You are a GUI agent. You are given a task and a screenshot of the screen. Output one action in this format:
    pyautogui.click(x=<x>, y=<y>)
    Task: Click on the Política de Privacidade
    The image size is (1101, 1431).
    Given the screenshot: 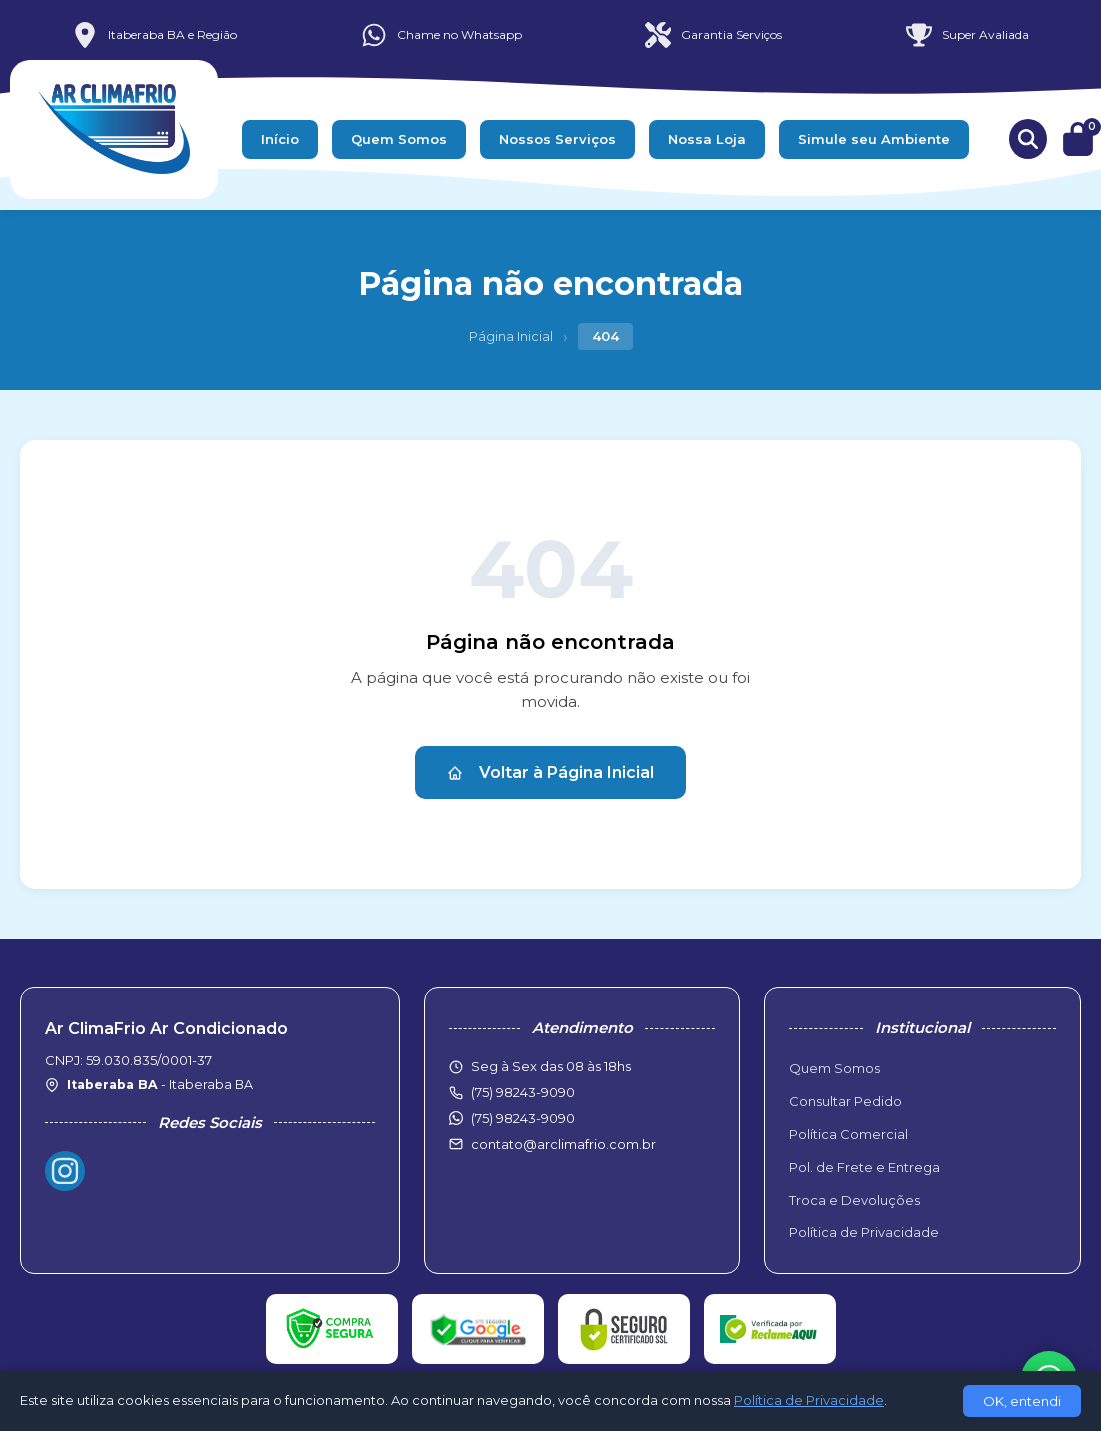 What is the action you would take?
    pyautogui.click(x=864, y=1232)
    